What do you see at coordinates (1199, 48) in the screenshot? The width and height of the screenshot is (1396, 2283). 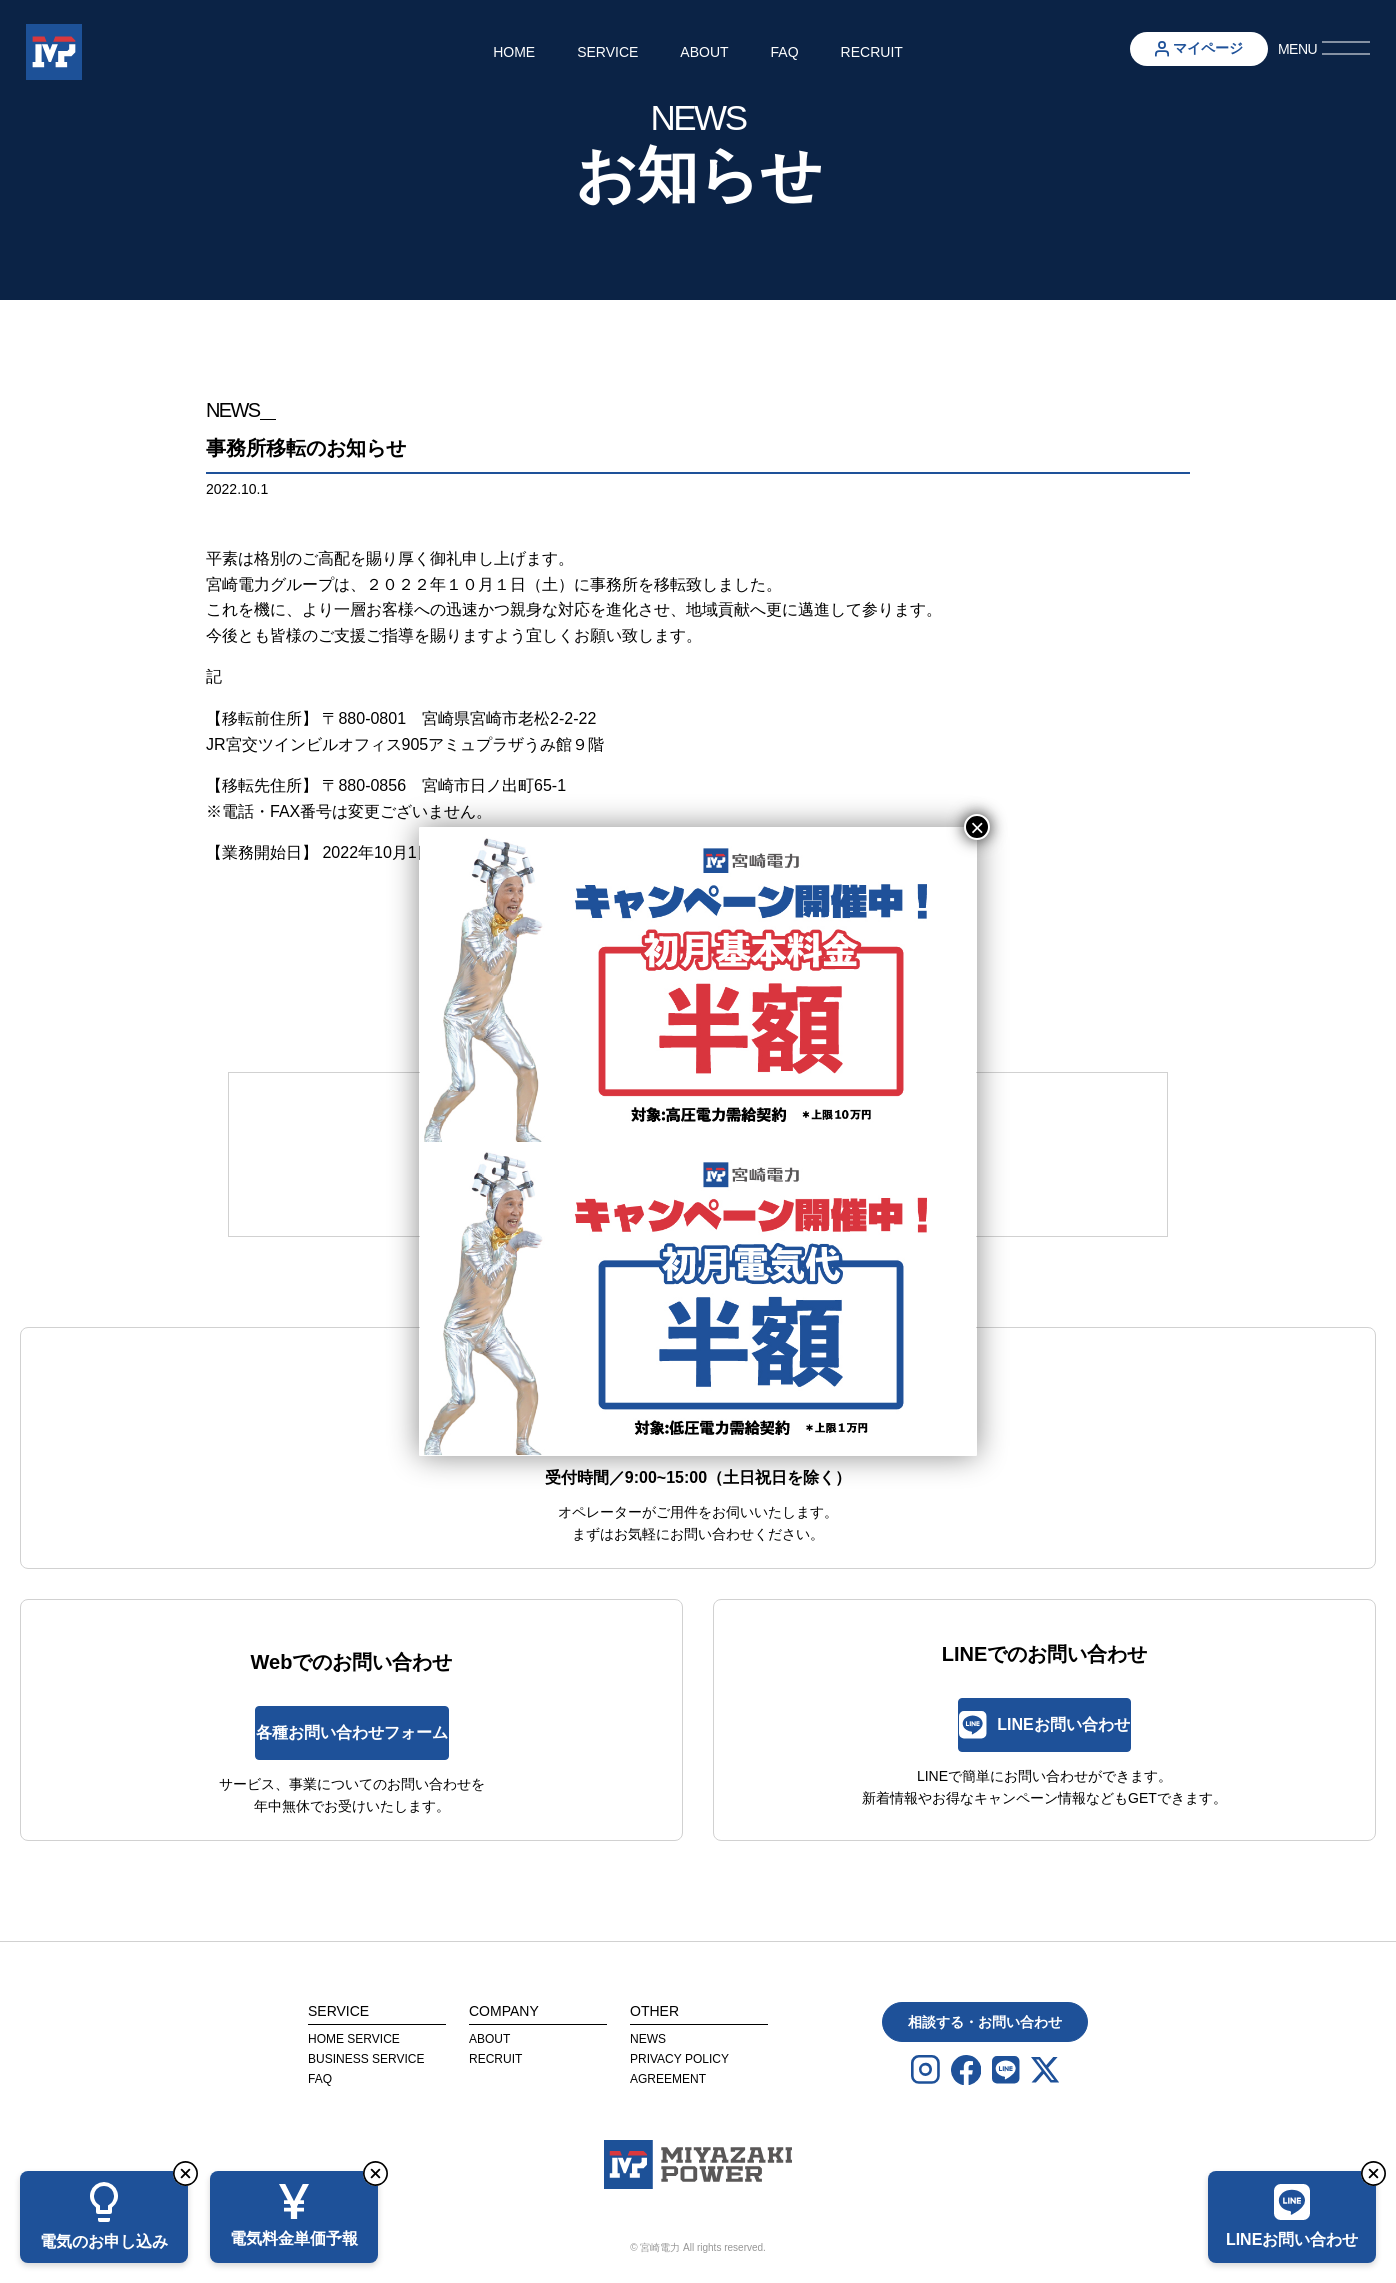 I see `マイページ` at bounding box center [1199, 48].